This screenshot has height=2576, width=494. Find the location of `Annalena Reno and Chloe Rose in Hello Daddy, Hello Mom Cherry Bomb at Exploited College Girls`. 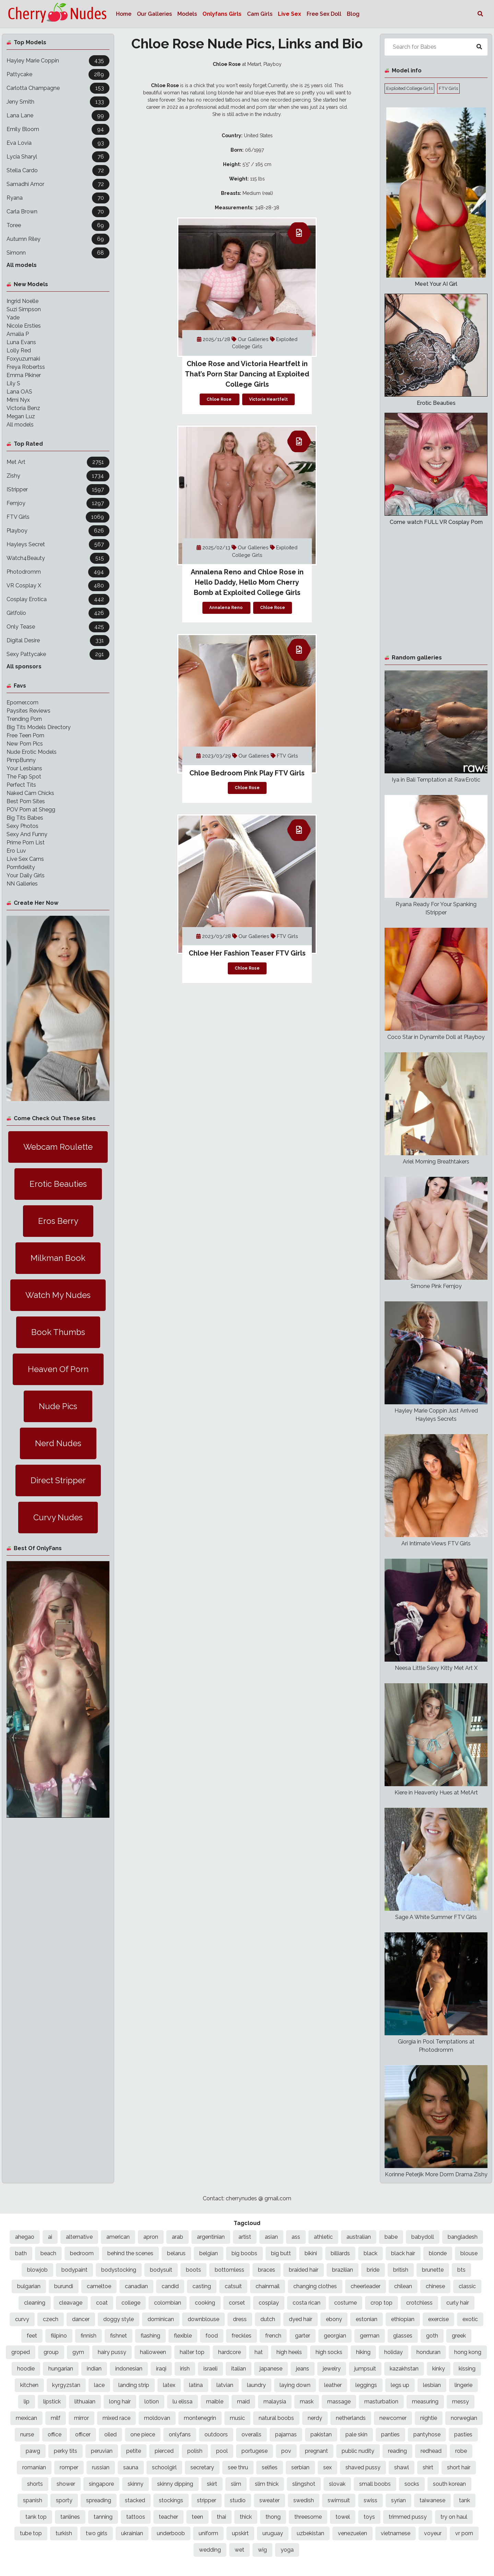

Annalena Reno and Chloe Rose in Hello Daddy, Hello Mom Cherry Bomb at Exploited College Girls is located at coordinates (247, 582).